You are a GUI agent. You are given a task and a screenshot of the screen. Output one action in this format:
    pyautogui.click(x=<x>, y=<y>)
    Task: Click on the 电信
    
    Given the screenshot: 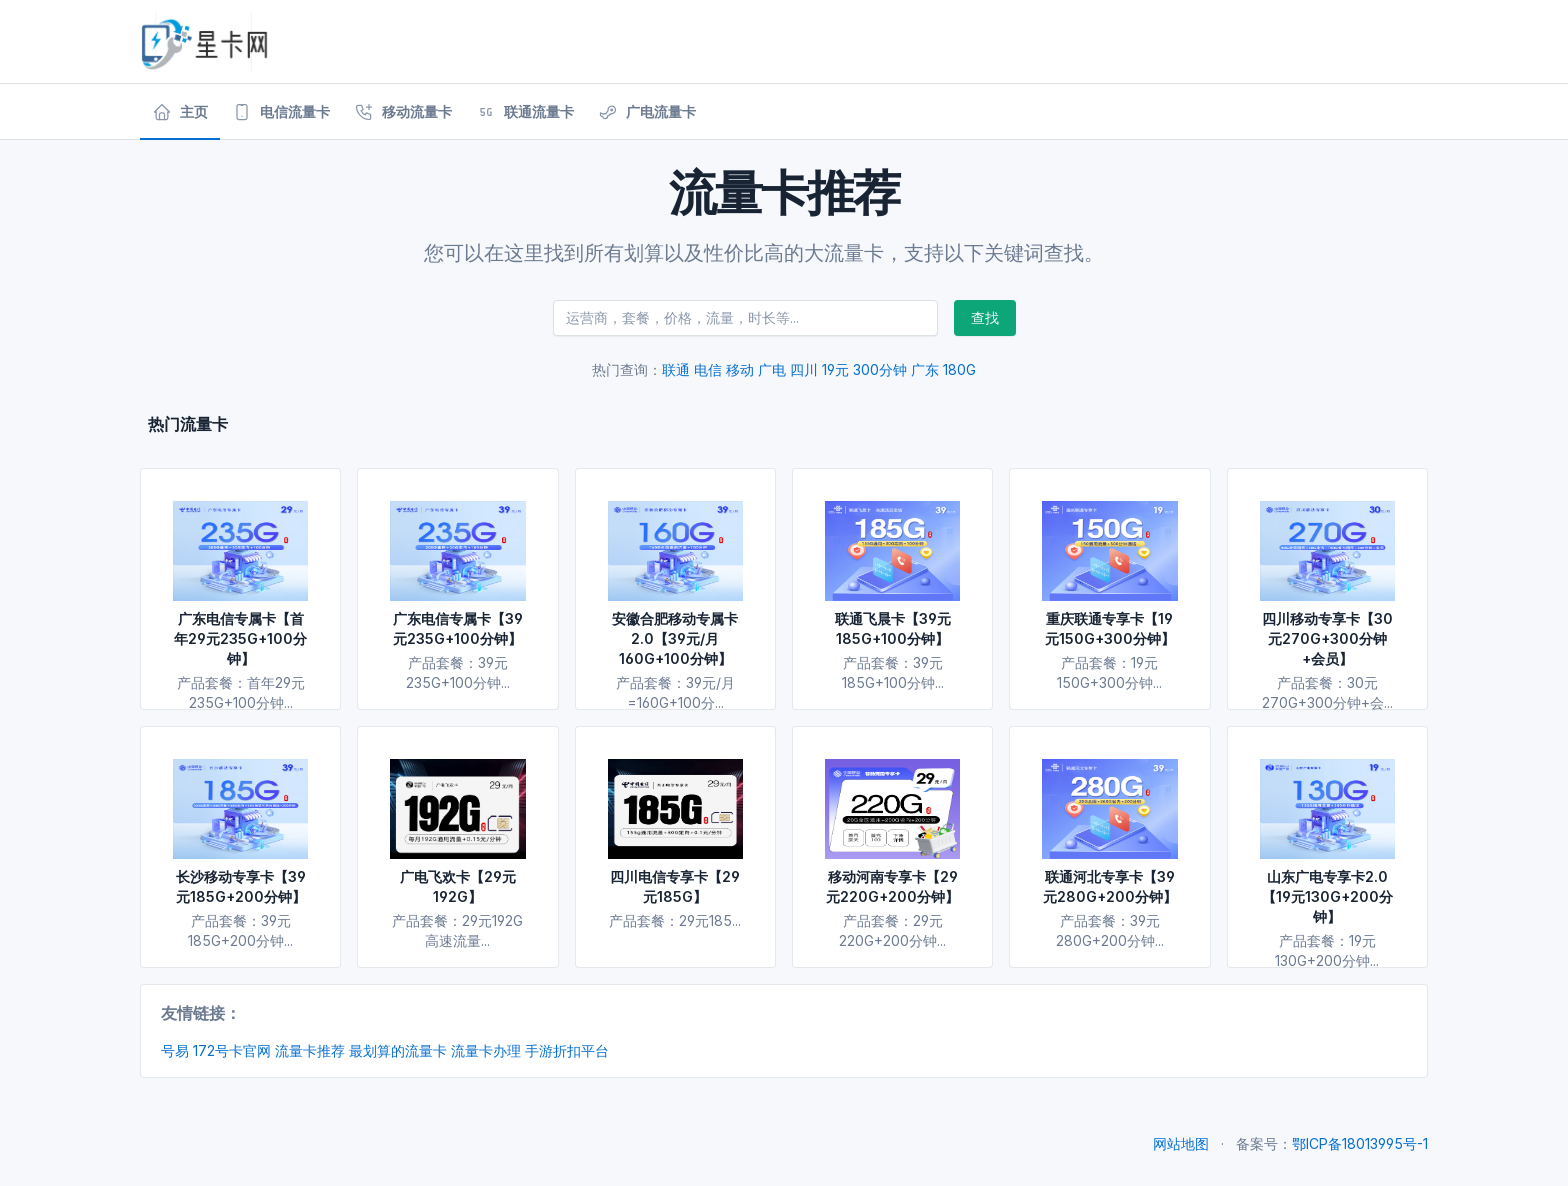 What is the action you would take?
    pyautogui.click(x=708, y=369)
    